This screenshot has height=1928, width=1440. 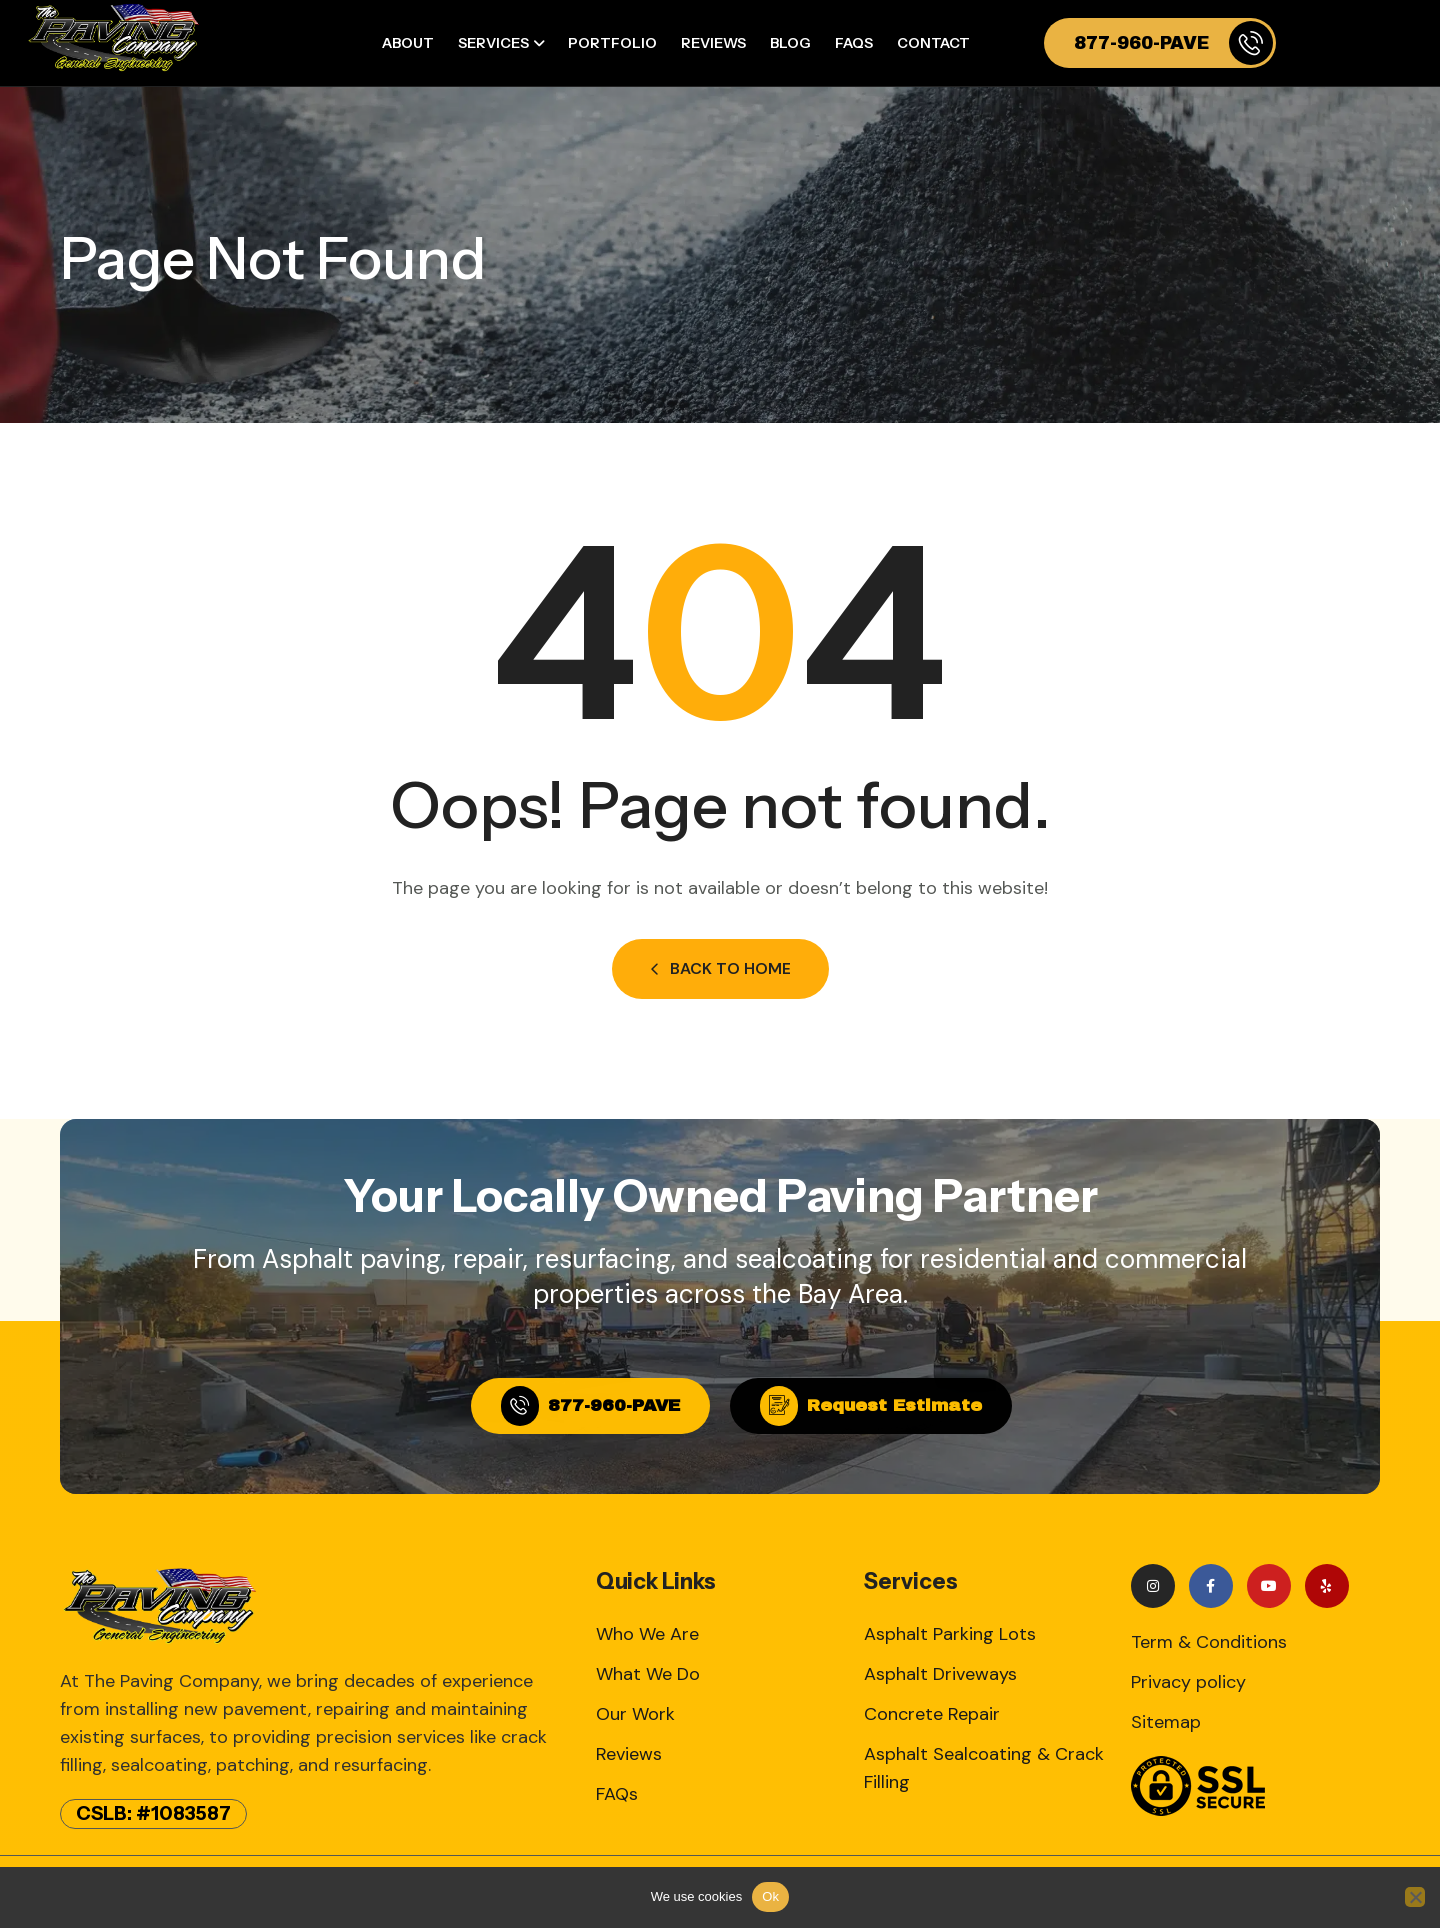 I want to click on FAQs, so click(x=854, y=43).